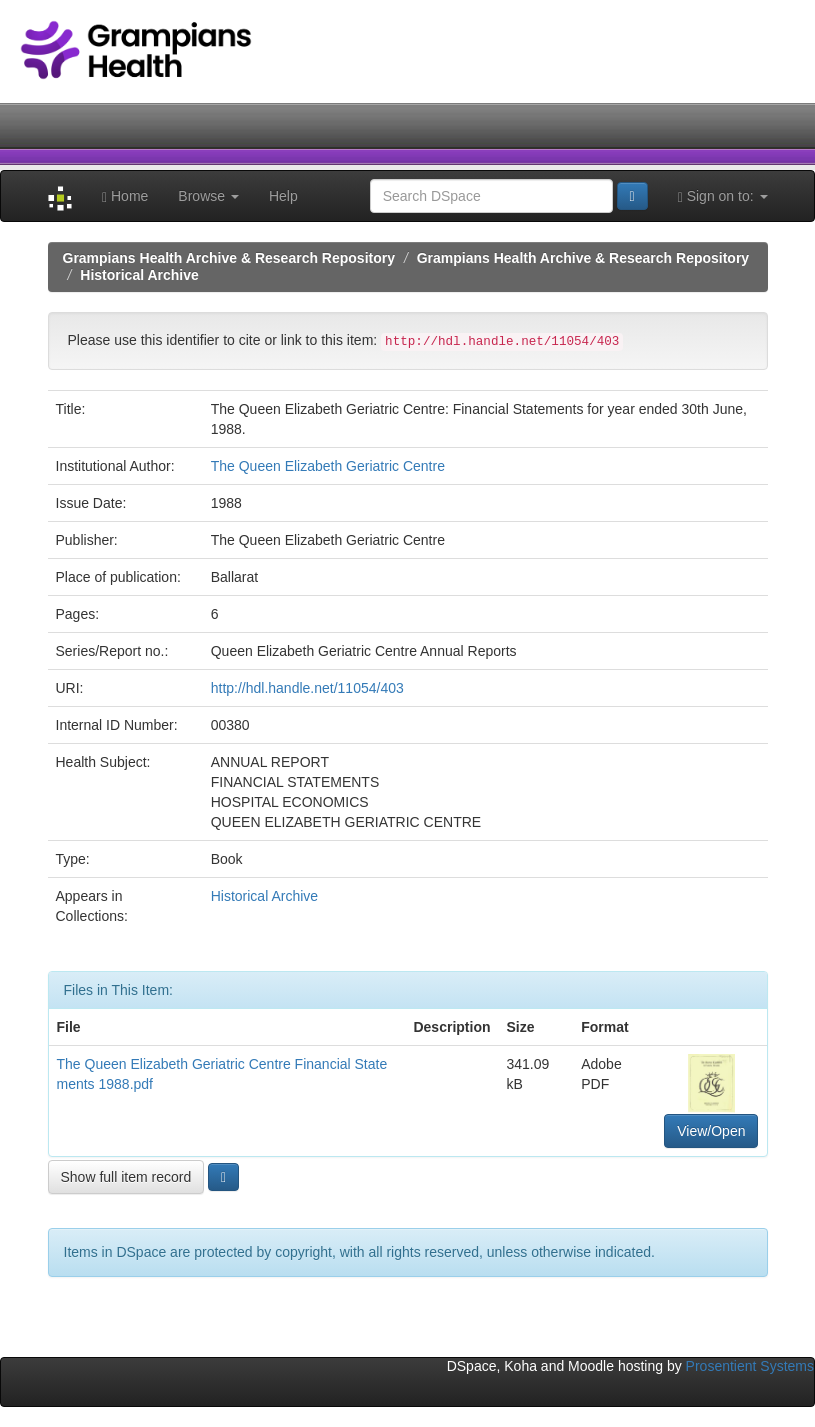  What do you see at coordinates (139, 275) in the screenshot?
I see `Historical Archive` at bounding box center [139, 275].